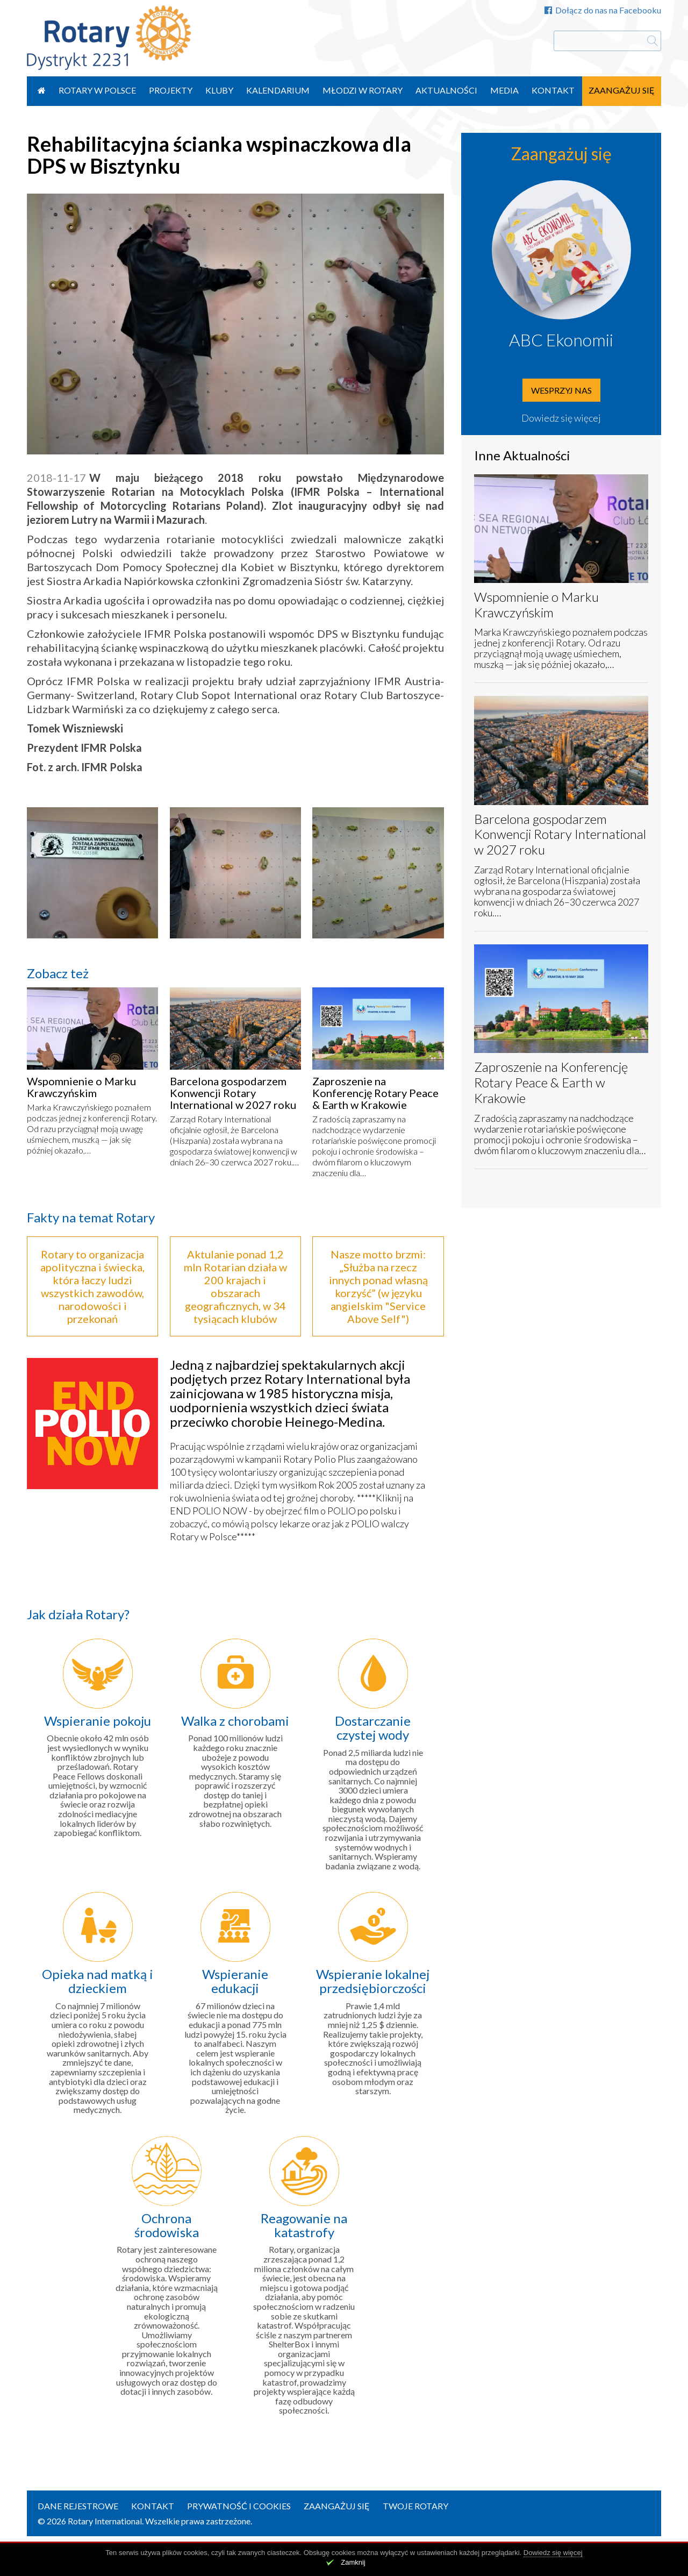 The width and height of the screenshot is (688, 2576). I want to click on Kontakt, so click(553, 90).